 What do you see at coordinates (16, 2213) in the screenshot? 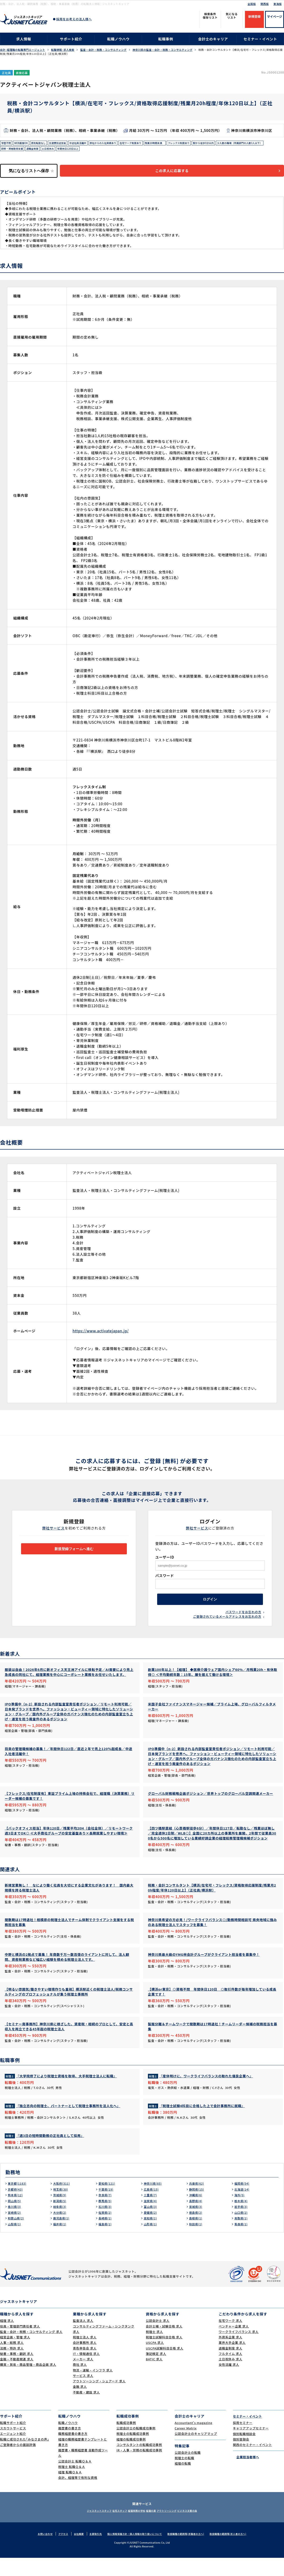
I see `熊本県(12)` at bounding box center [16, 2213].